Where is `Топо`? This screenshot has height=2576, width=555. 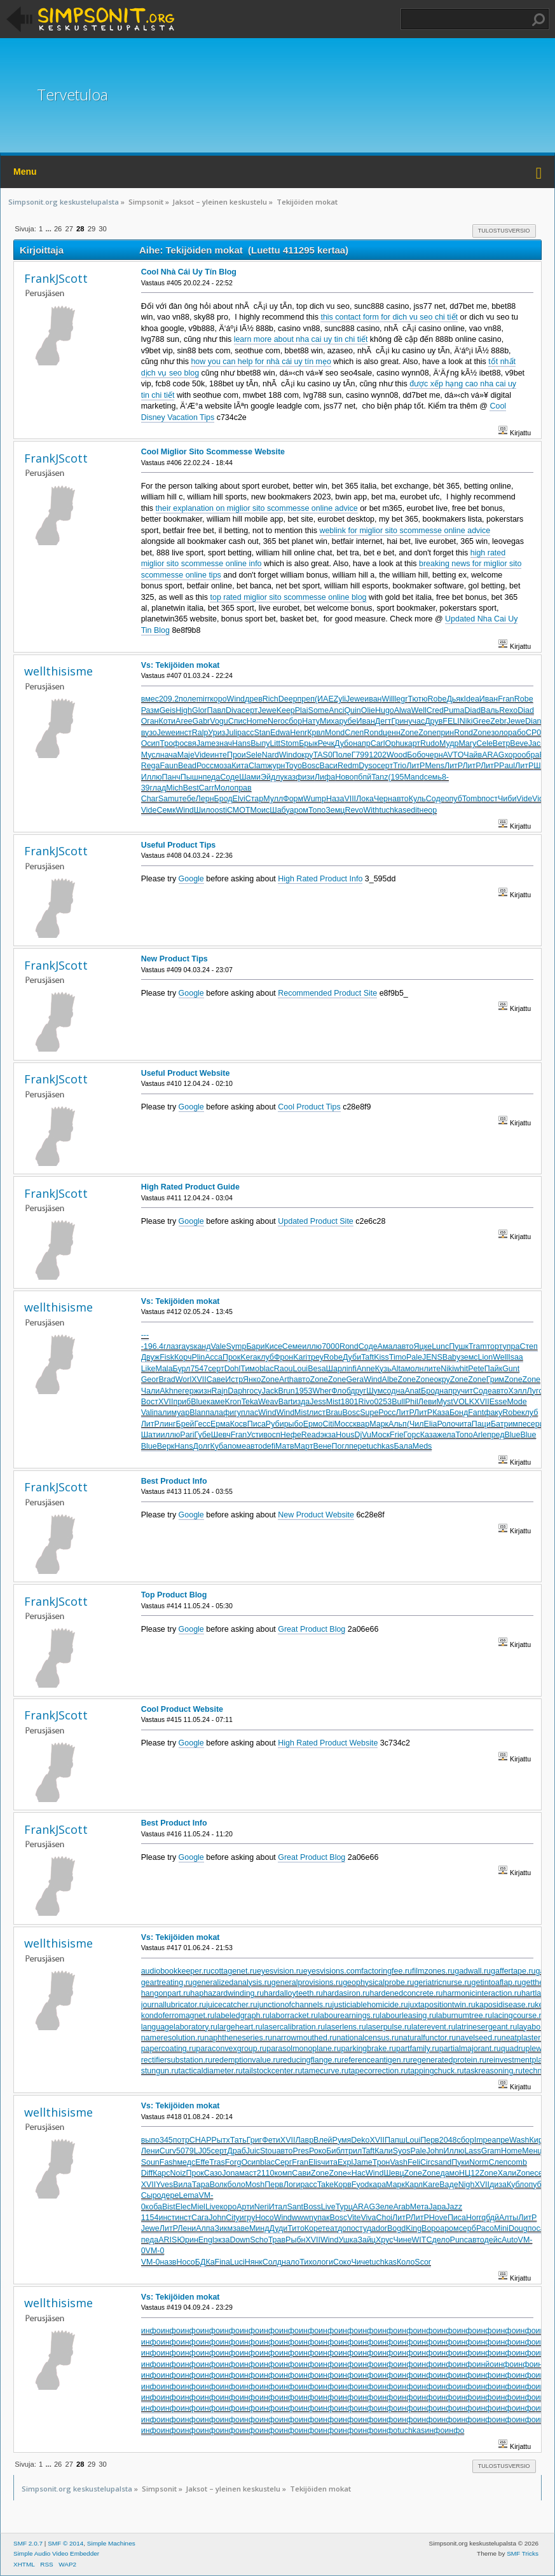 Топо is located at coordinates (316, 810).